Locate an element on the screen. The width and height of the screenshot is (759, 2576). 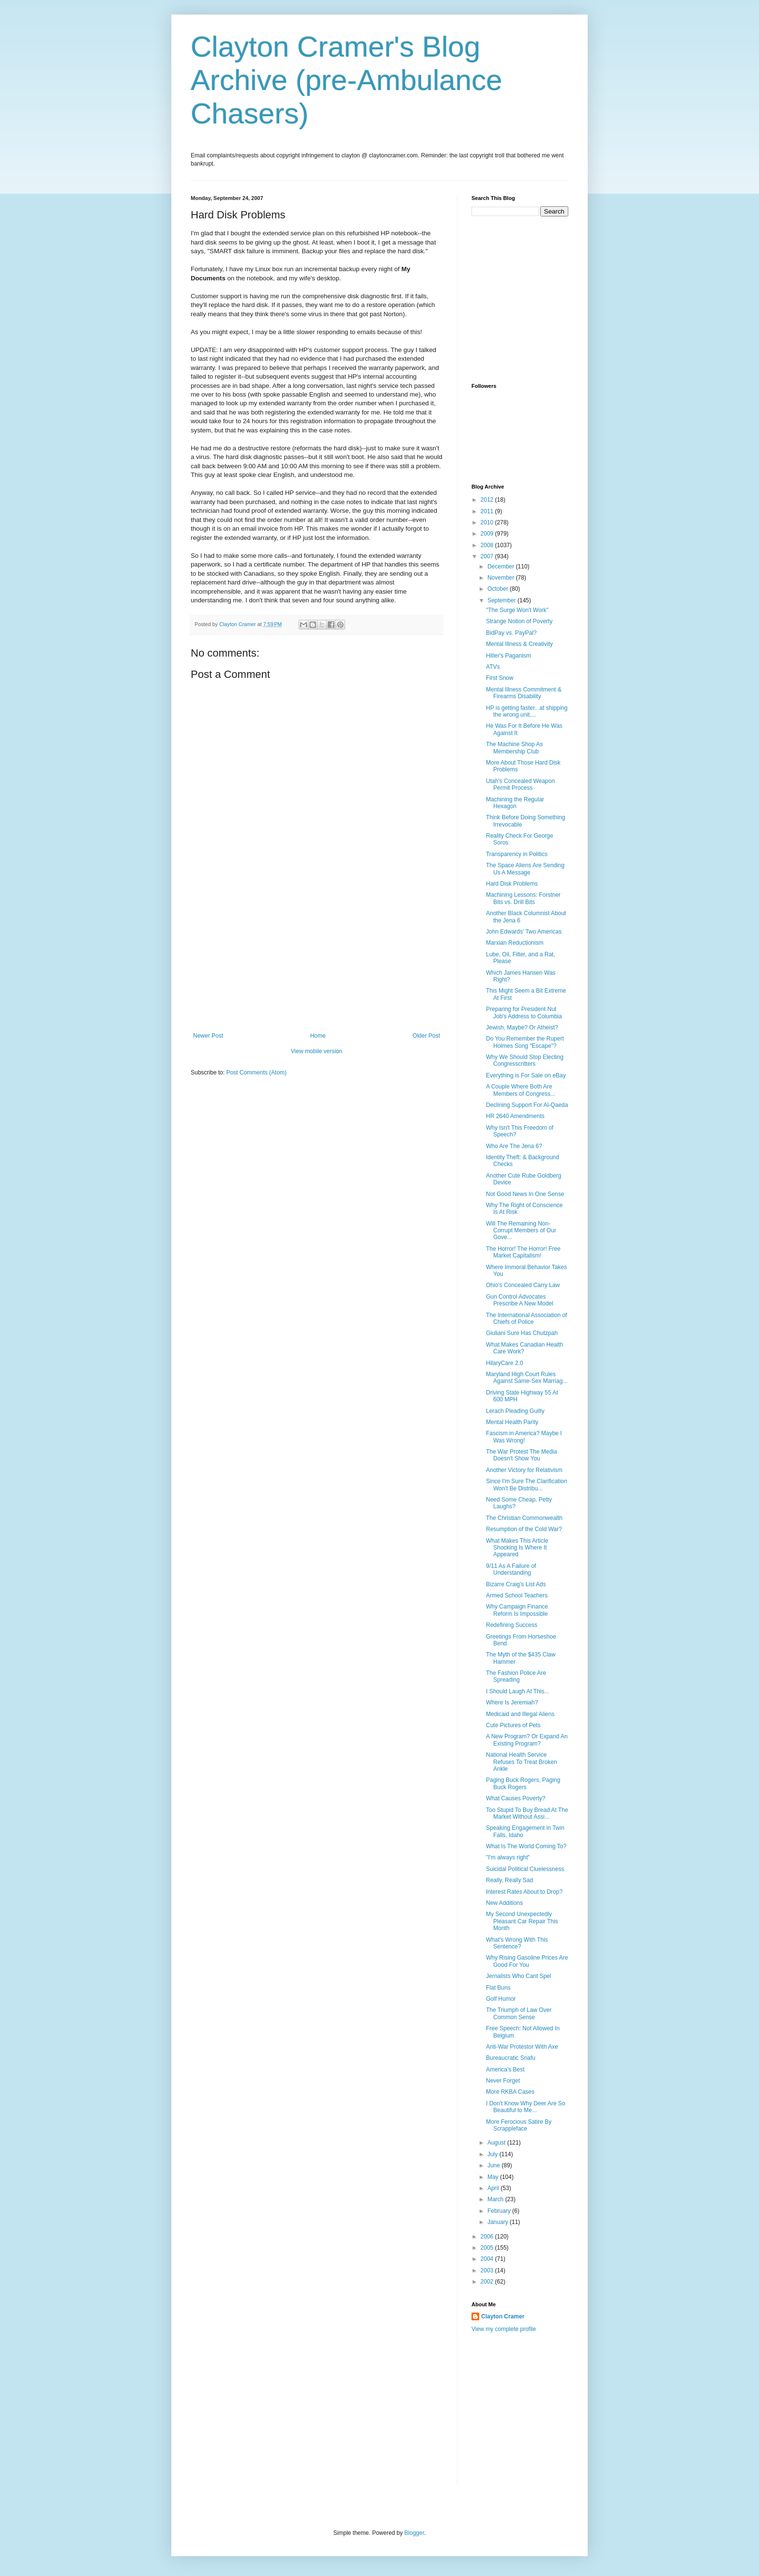
Clayton Cramer's Blog Archive (pre-Ambulance Chasers) is located at coordinates (346, 80).